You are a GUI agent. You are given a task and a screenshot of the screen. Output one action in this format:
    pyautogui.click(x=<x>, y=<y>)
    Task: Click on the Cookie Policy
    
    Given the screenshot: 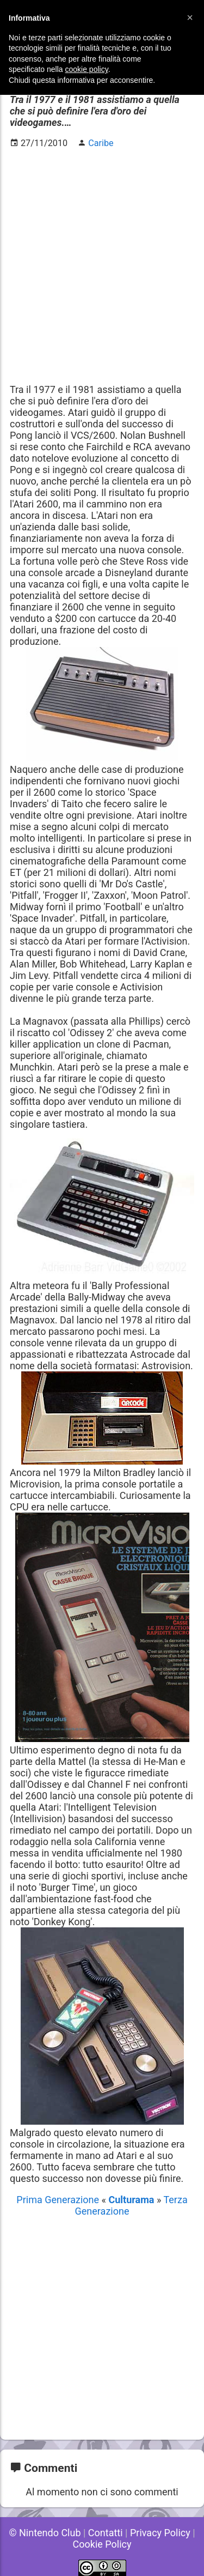 What is the action you would take?
    pyautogui.click(x=102, y=2544)
    